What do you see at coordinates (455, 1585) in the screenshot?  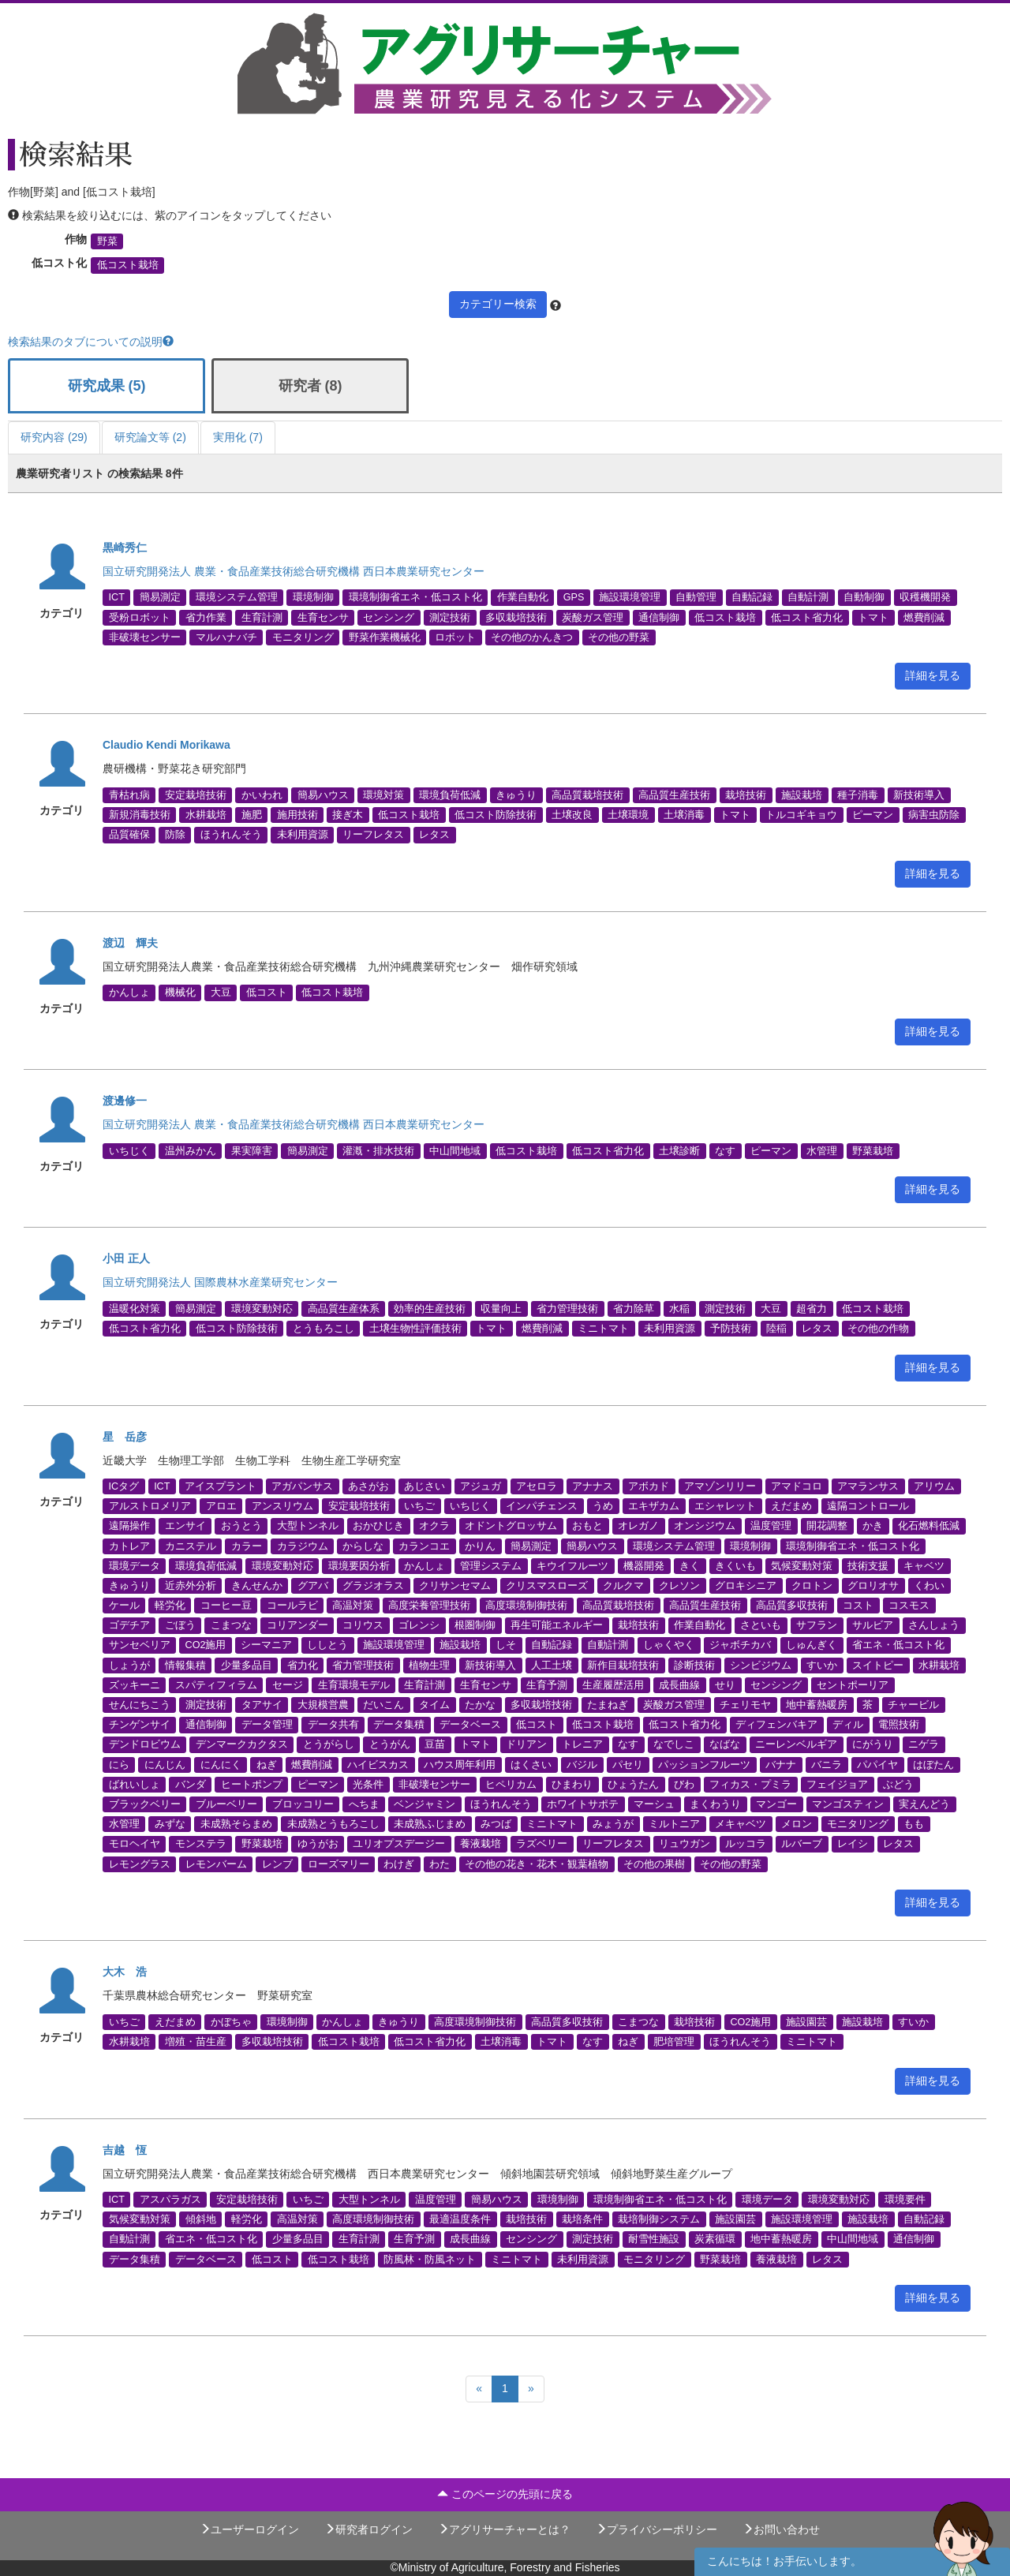 I see `クリサンセマム` at bounding box center [455, 1585].